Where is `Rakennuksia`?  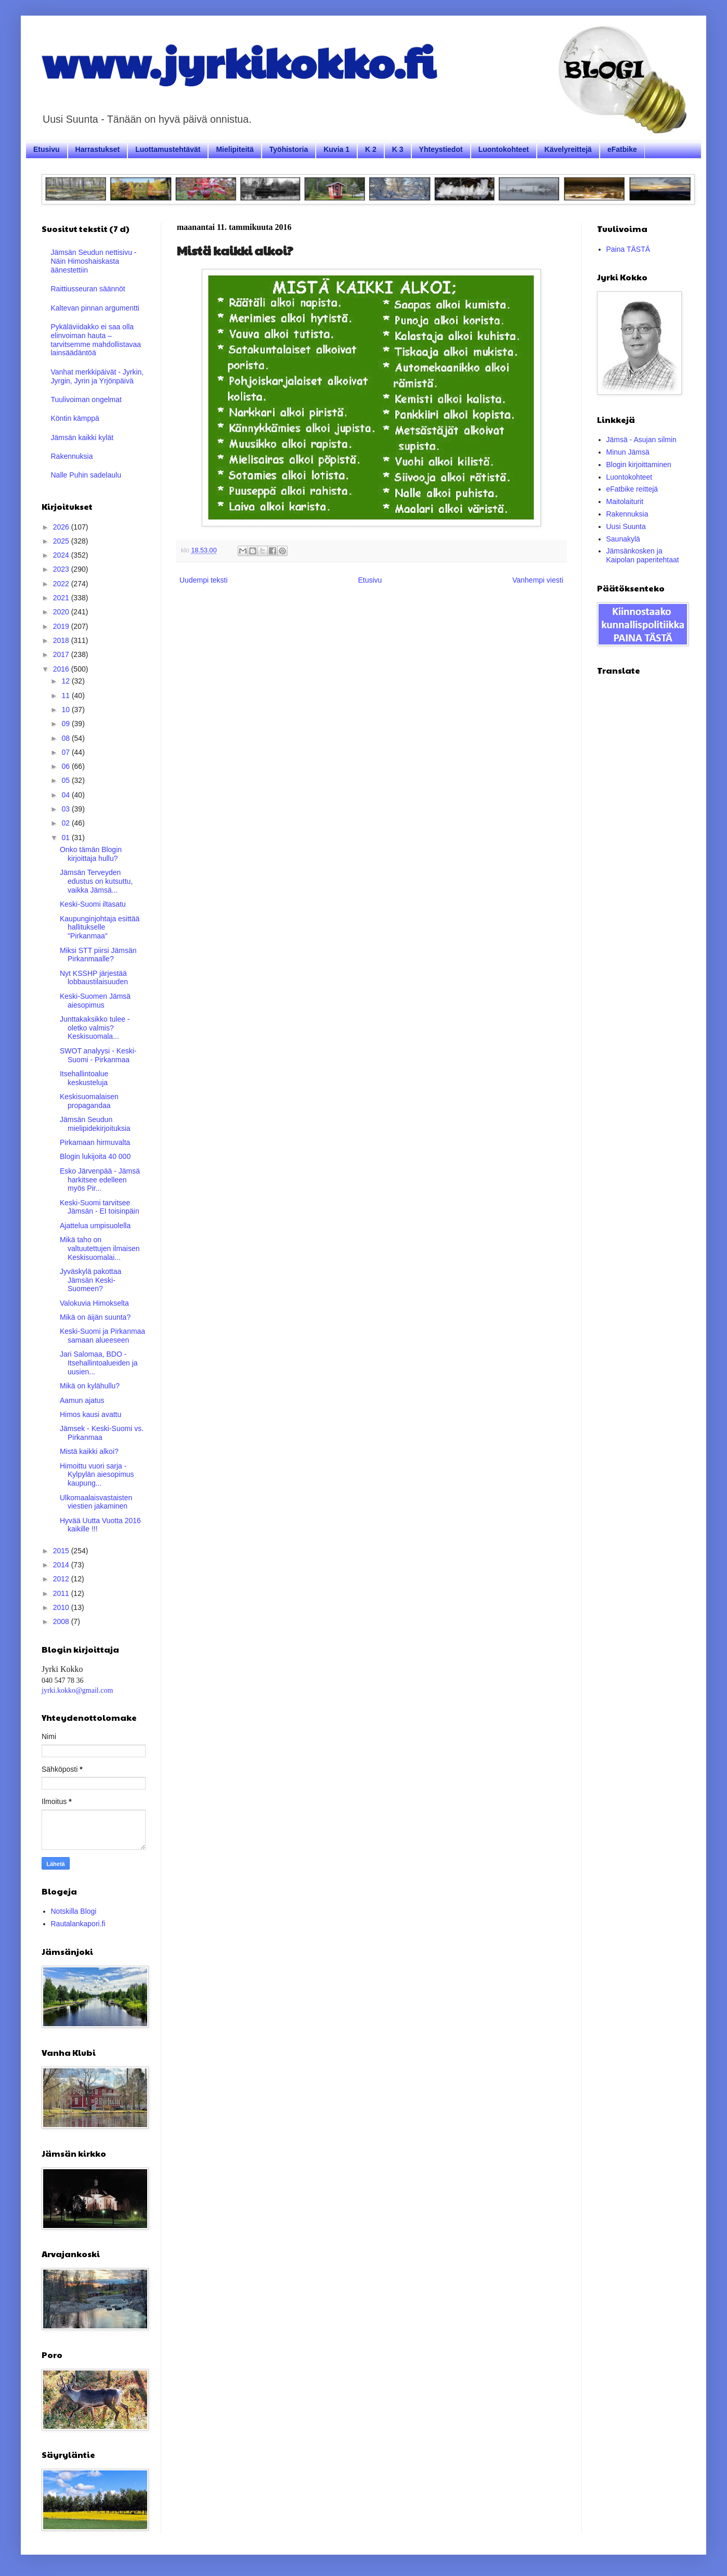
Rakennuksia is located at coordinates (72, 456).